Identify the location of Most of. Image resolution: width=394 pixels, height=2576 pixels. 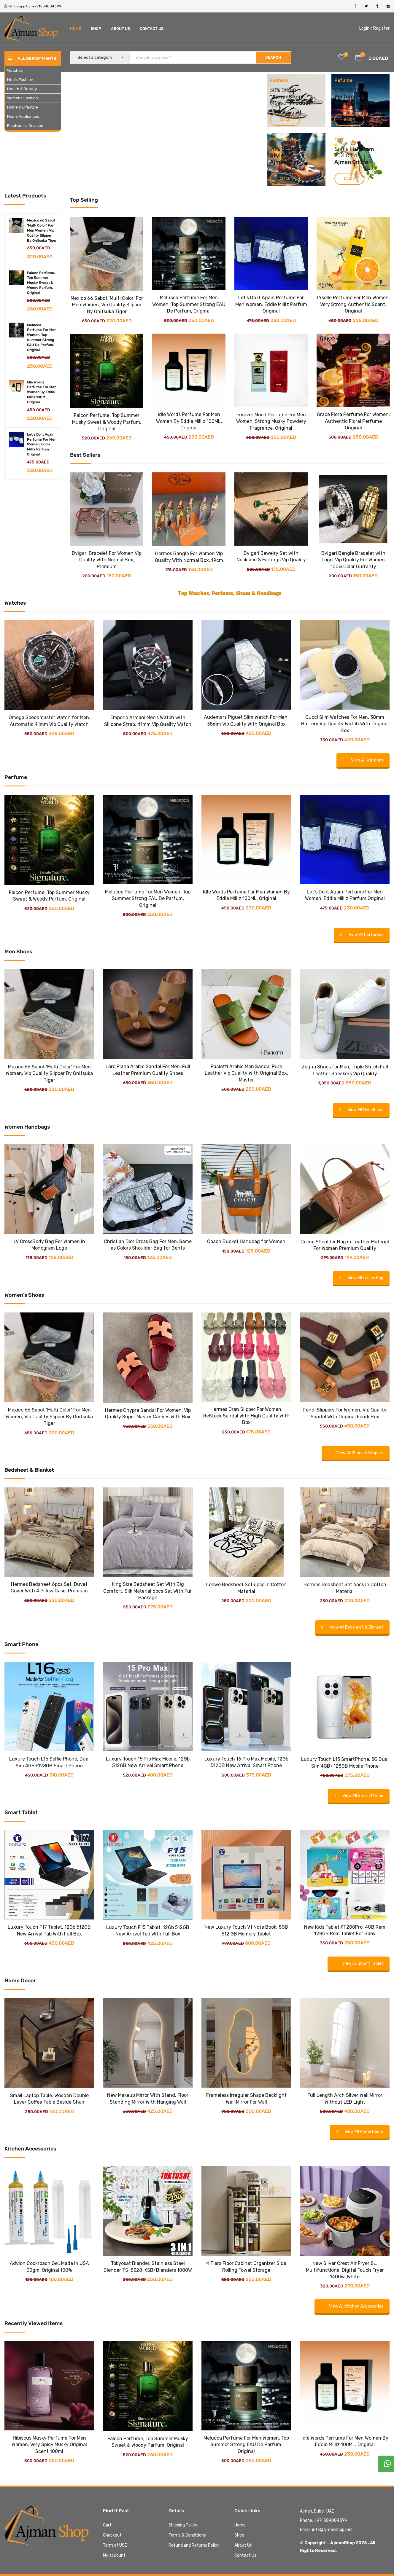
(280, 103).